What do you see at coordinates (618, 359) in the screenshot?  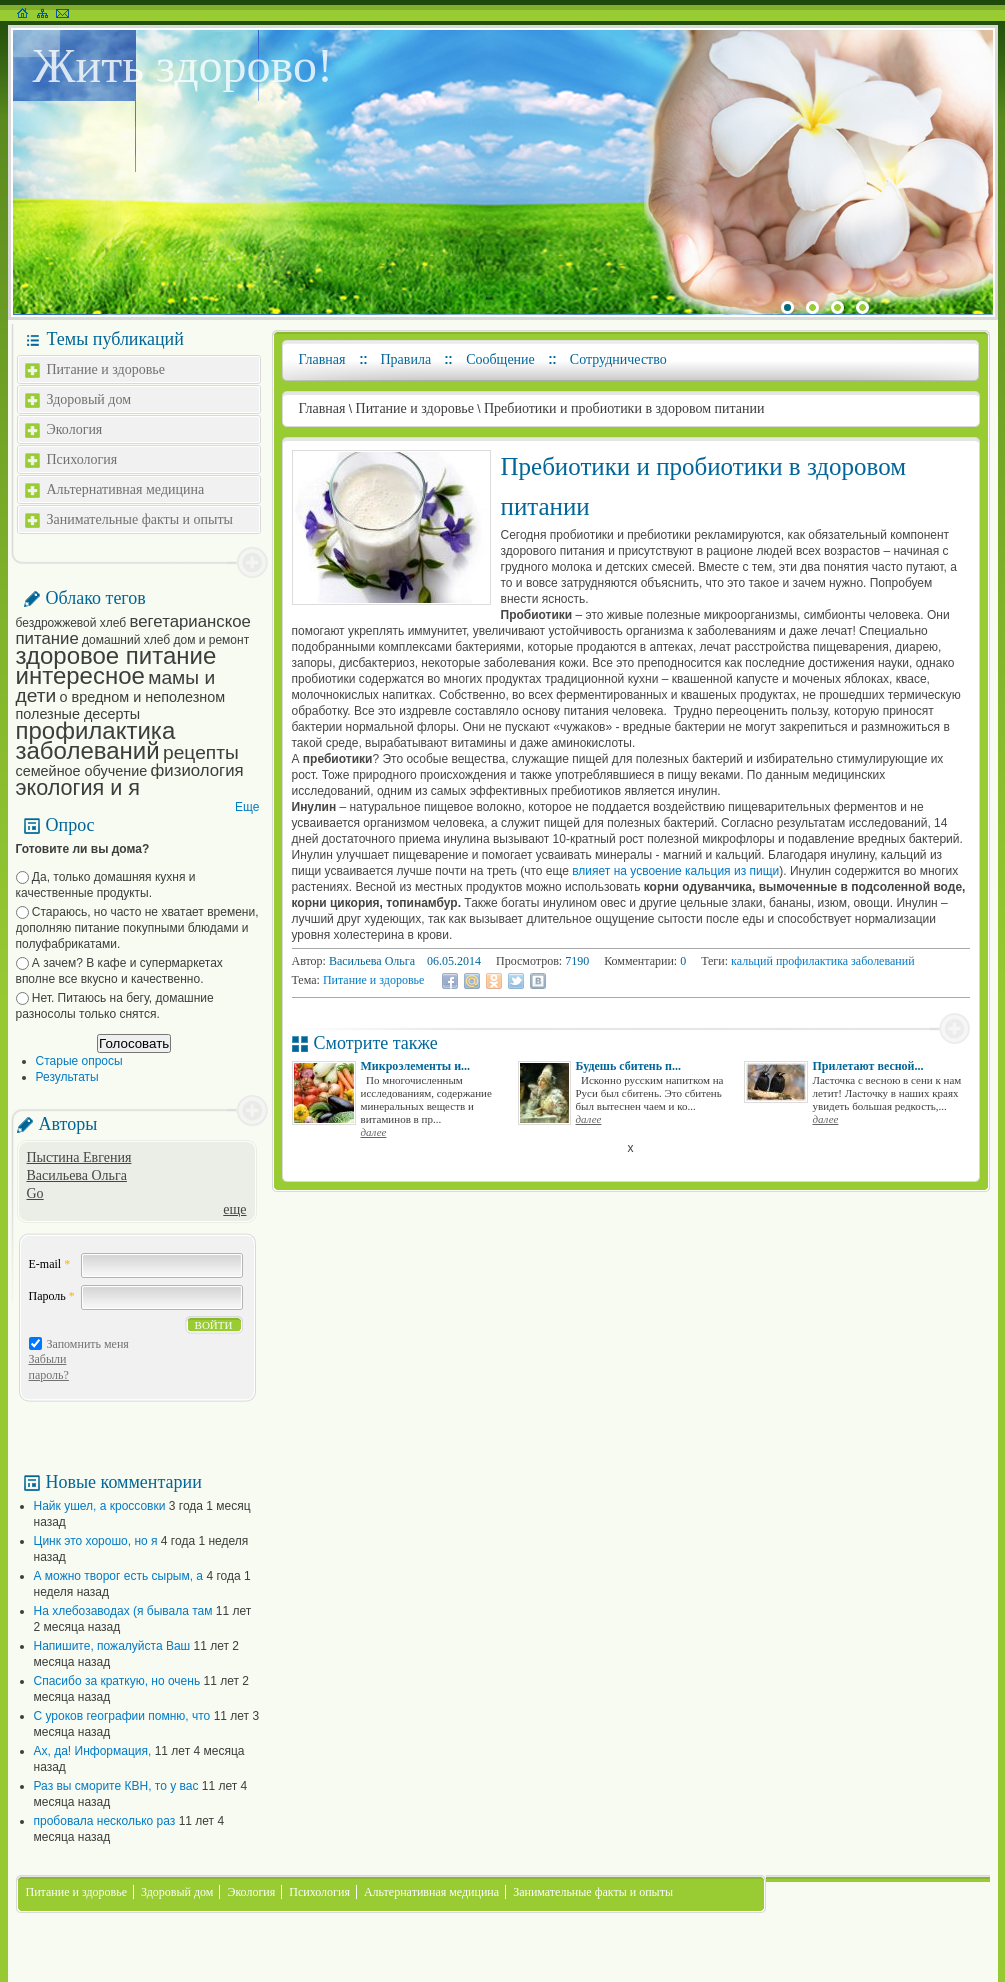 I see `Сотрудничество` at bounding box center [618, 359].